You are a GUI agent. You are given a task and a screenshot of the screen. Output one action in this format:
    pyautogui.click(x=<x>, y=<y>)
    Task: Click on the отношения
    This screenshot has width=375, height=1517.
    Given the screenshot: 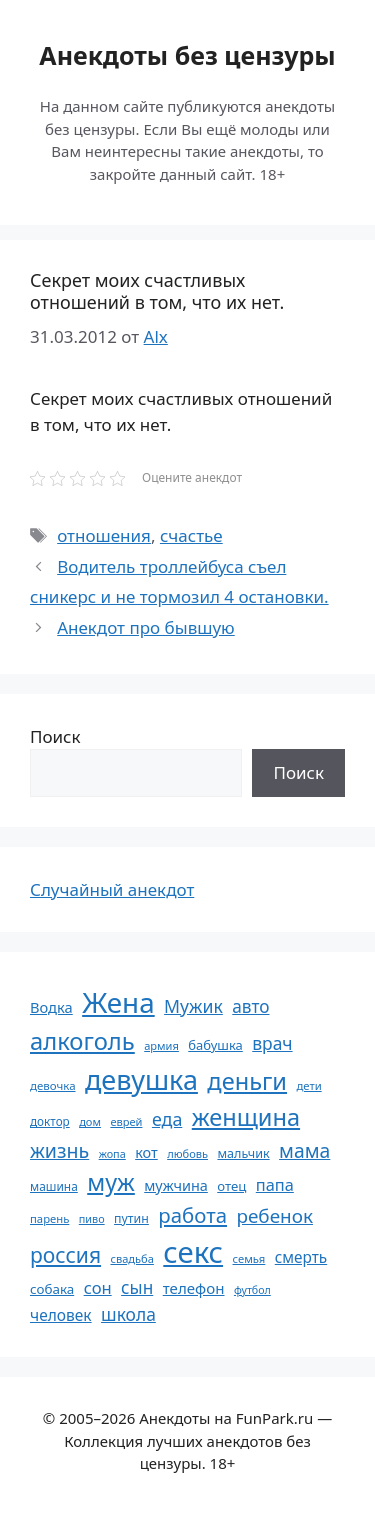 What is the action you would take?
    pyautogui.click(x=104, y=535)
    